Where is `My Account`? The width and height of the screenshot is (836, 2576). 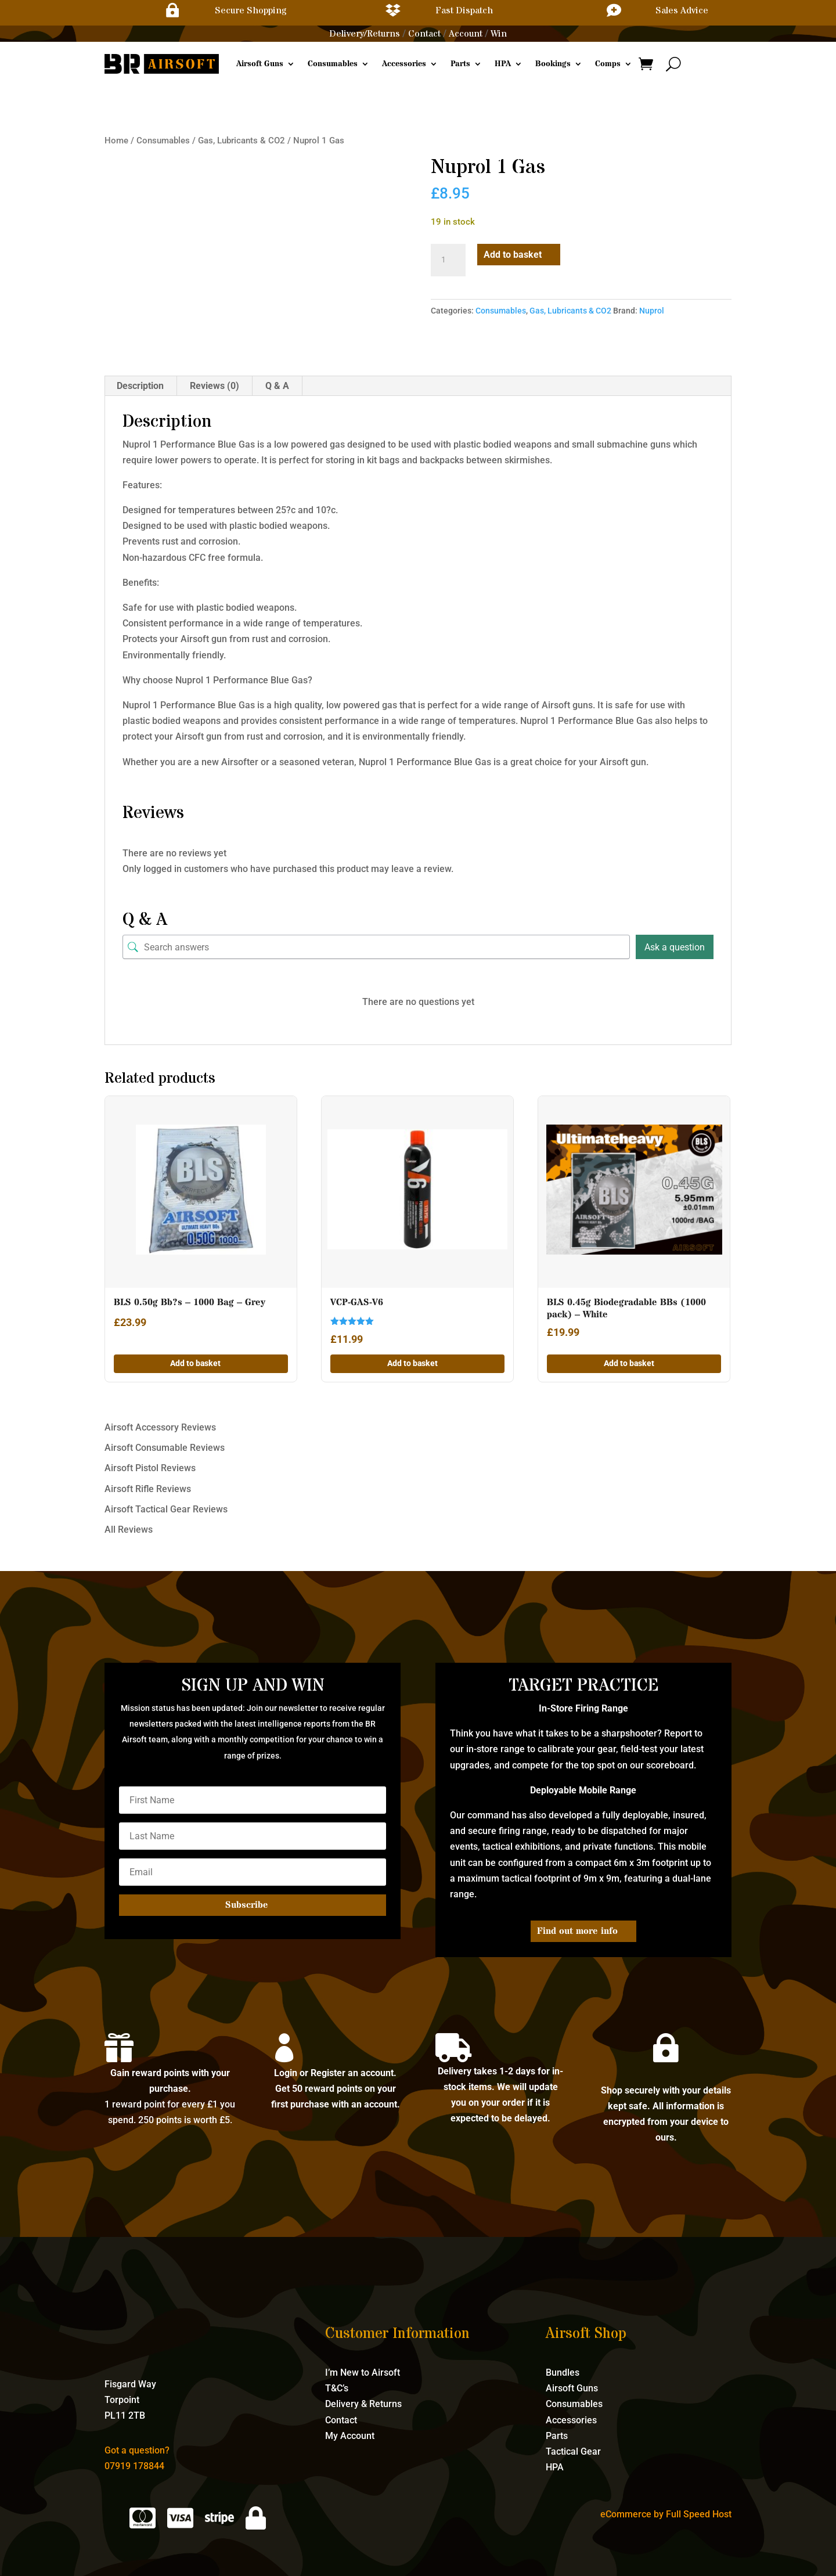 My Account is located at coordinates (349, 2435).